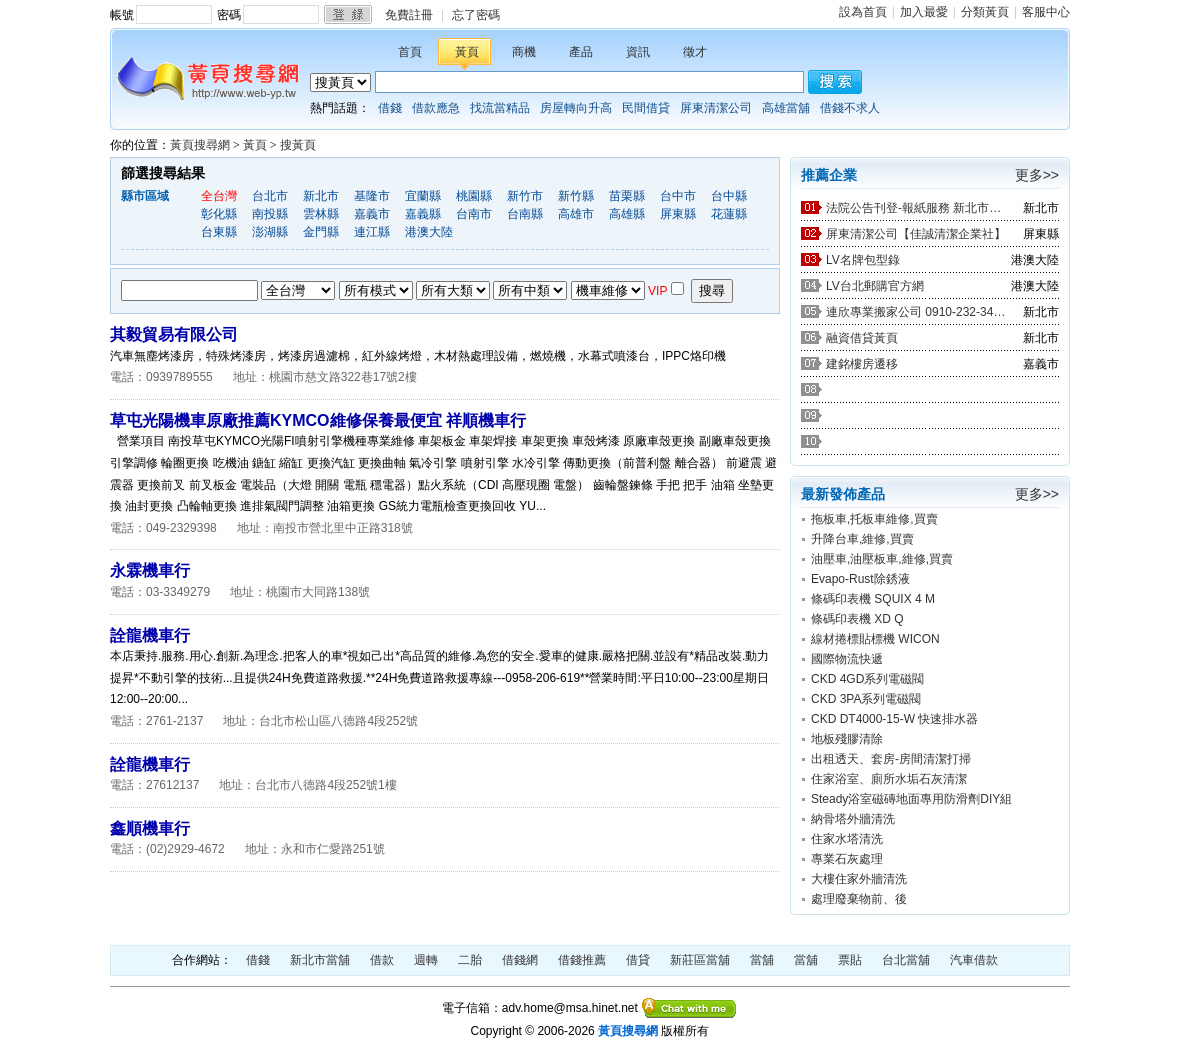 Image resolution: width=1180 pixels, height=1062 pixels. I want to click on 搜黃頁, so click(298, 145).